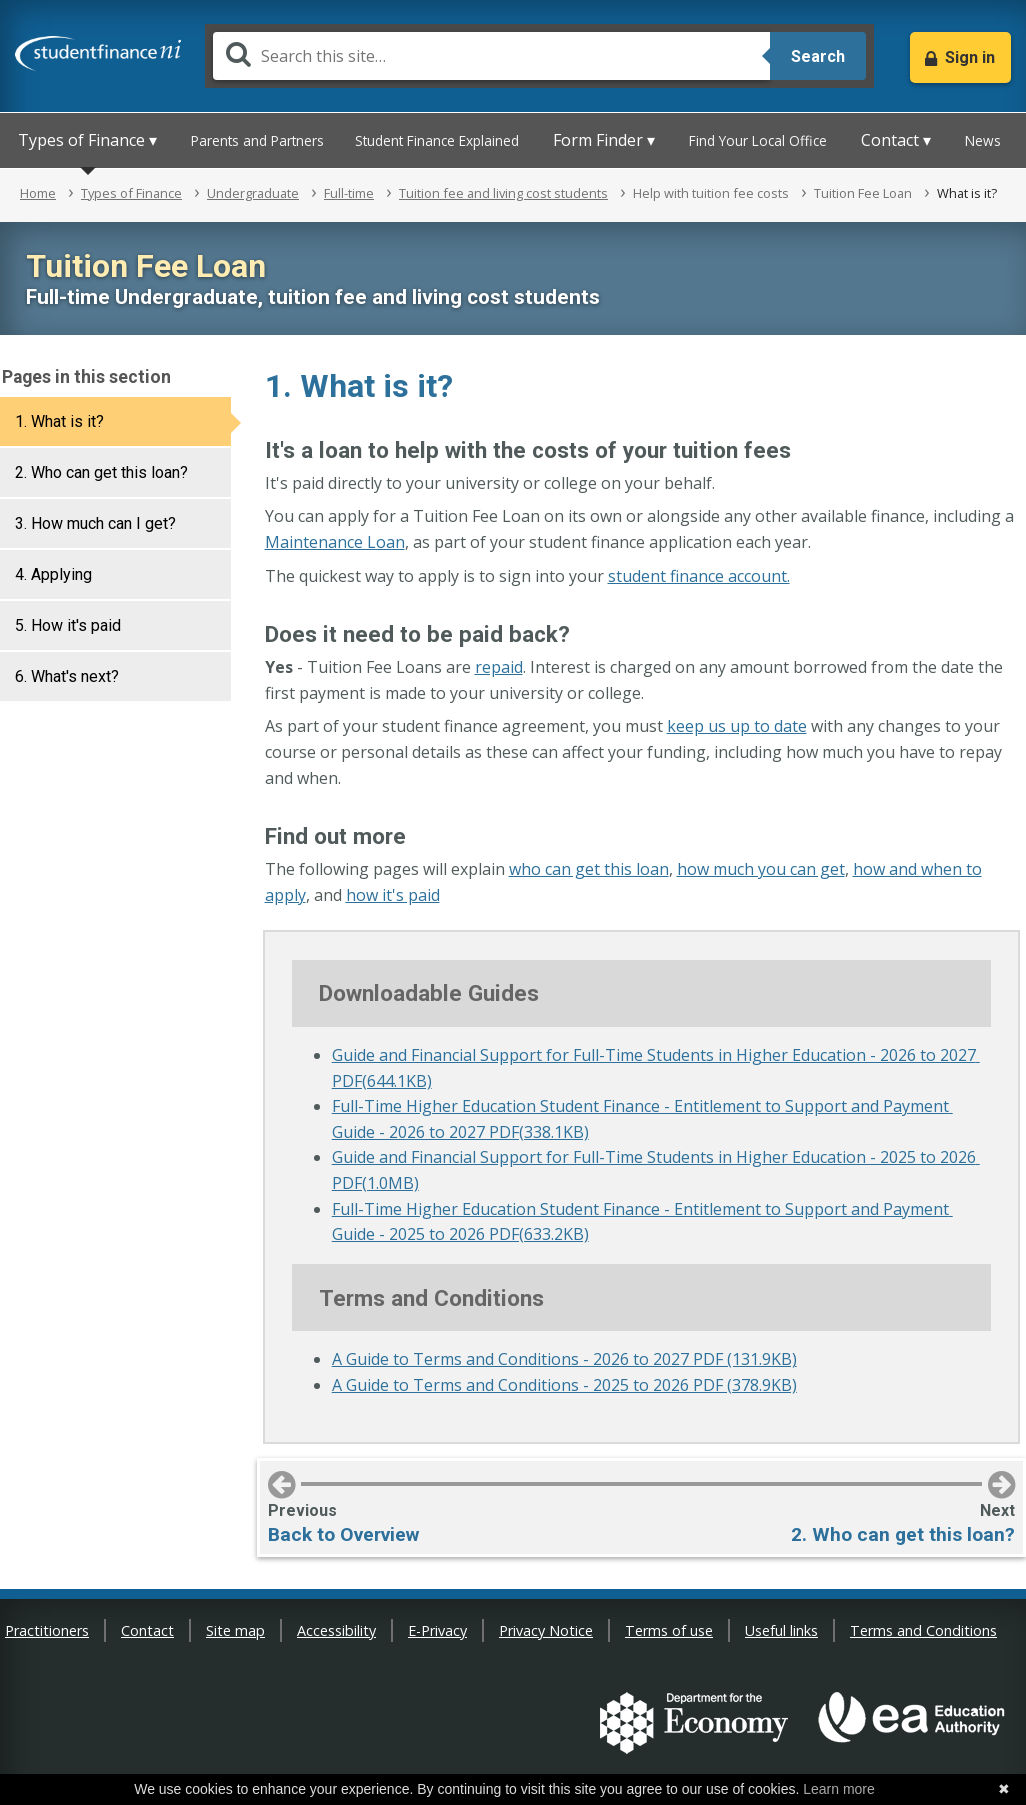 This screenshot has height=1805, width=1026. Describe the element at coordinates (546, 1630) in the screenshot. I see `Privacy Notice` at that location.